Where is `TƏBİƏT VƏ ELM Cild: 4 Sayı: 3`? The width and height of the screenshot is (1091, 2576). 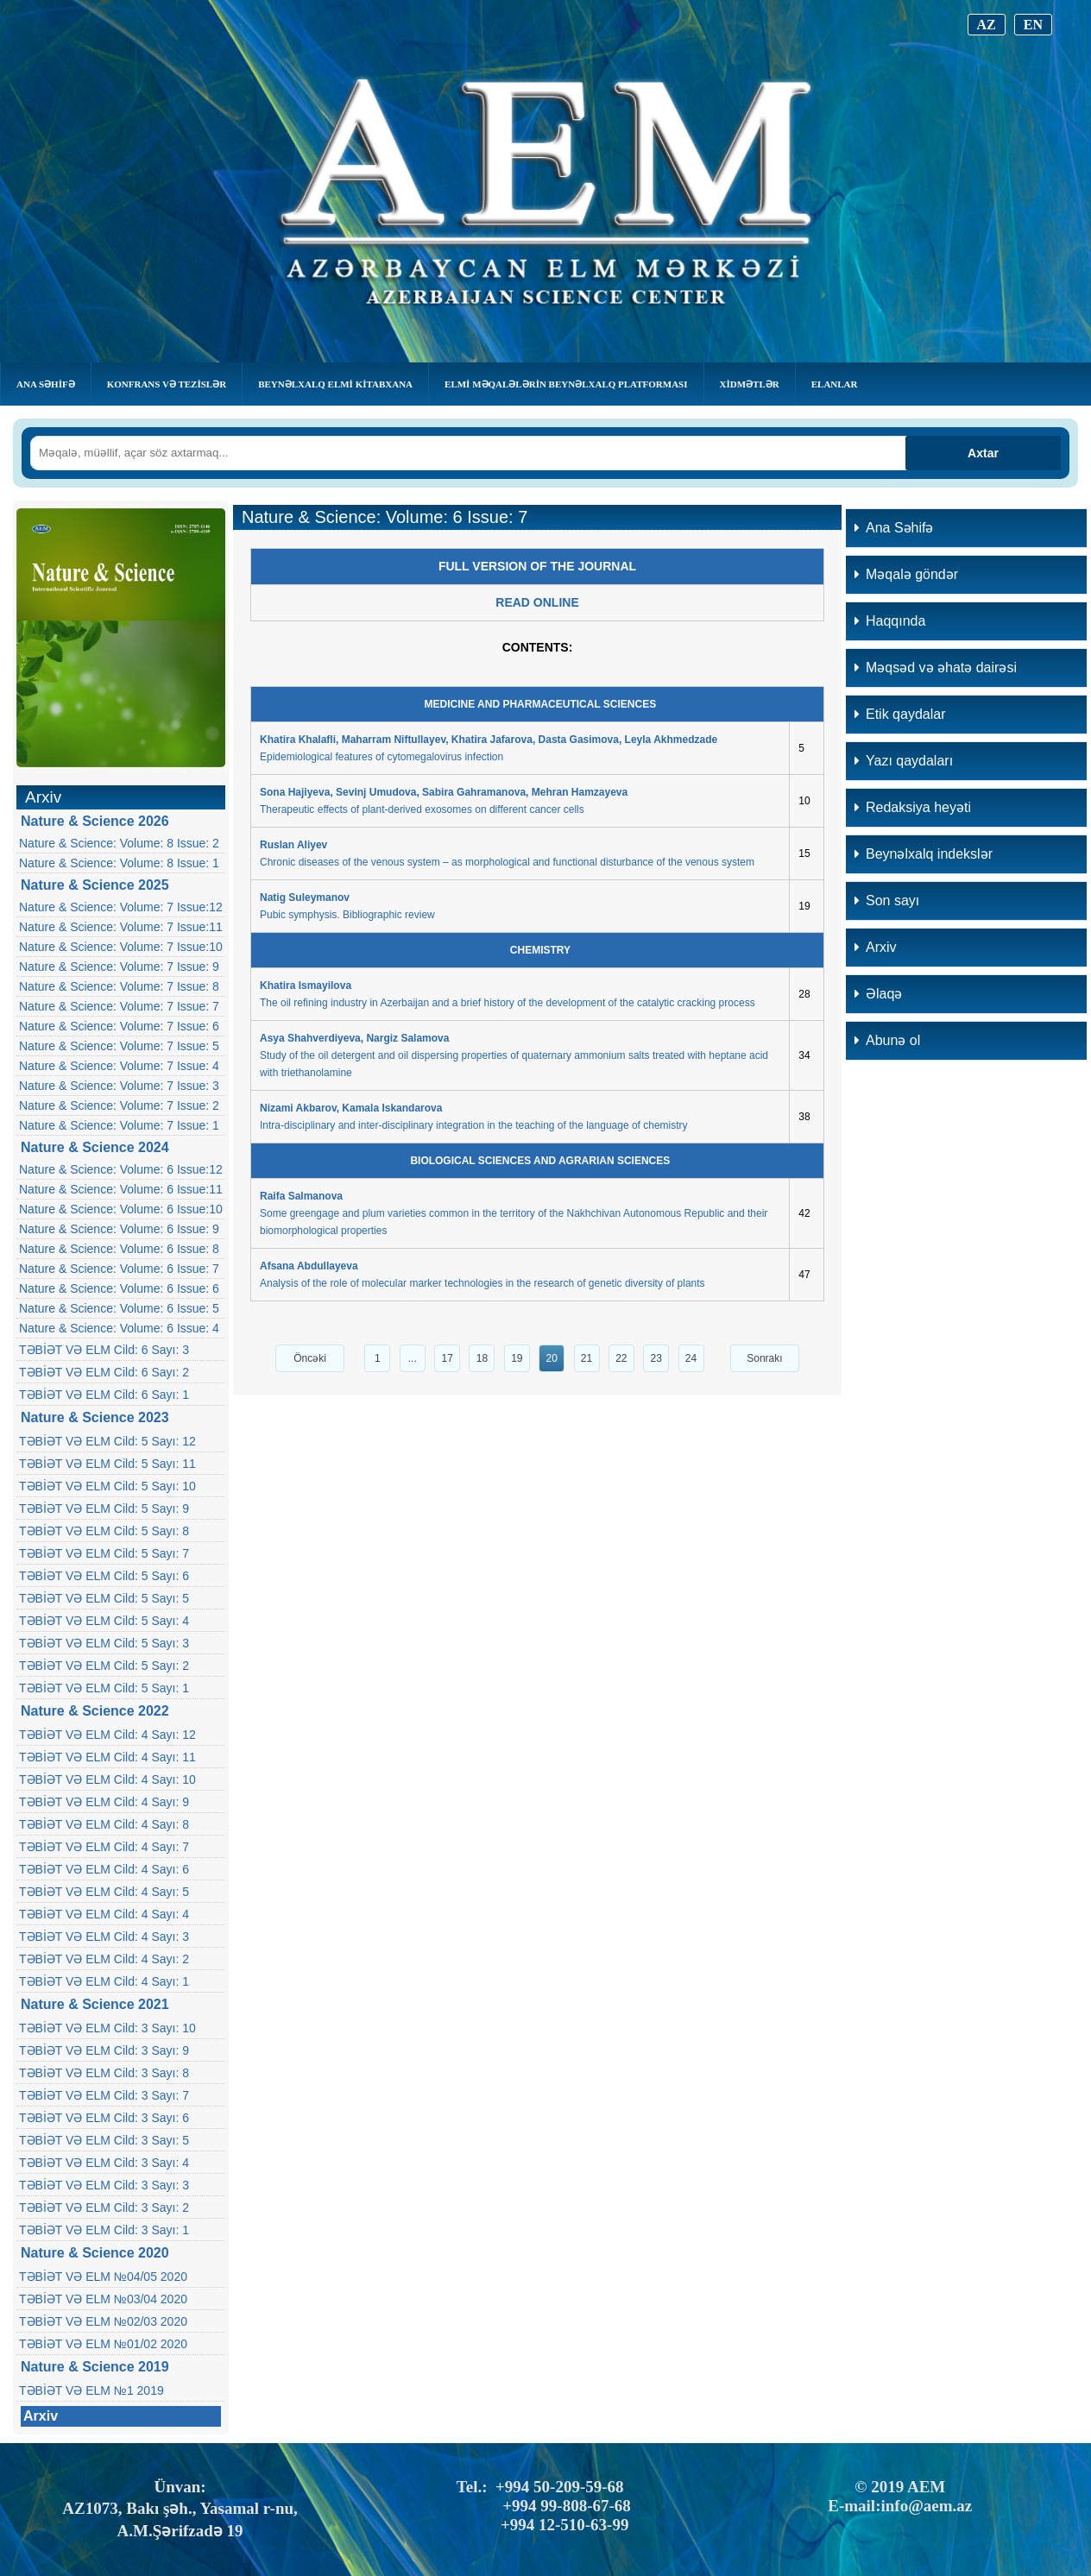
TƏBİƏT VƏ ELM Cild: 4 Sayı: 3 is located at coordinates (104, 1936).